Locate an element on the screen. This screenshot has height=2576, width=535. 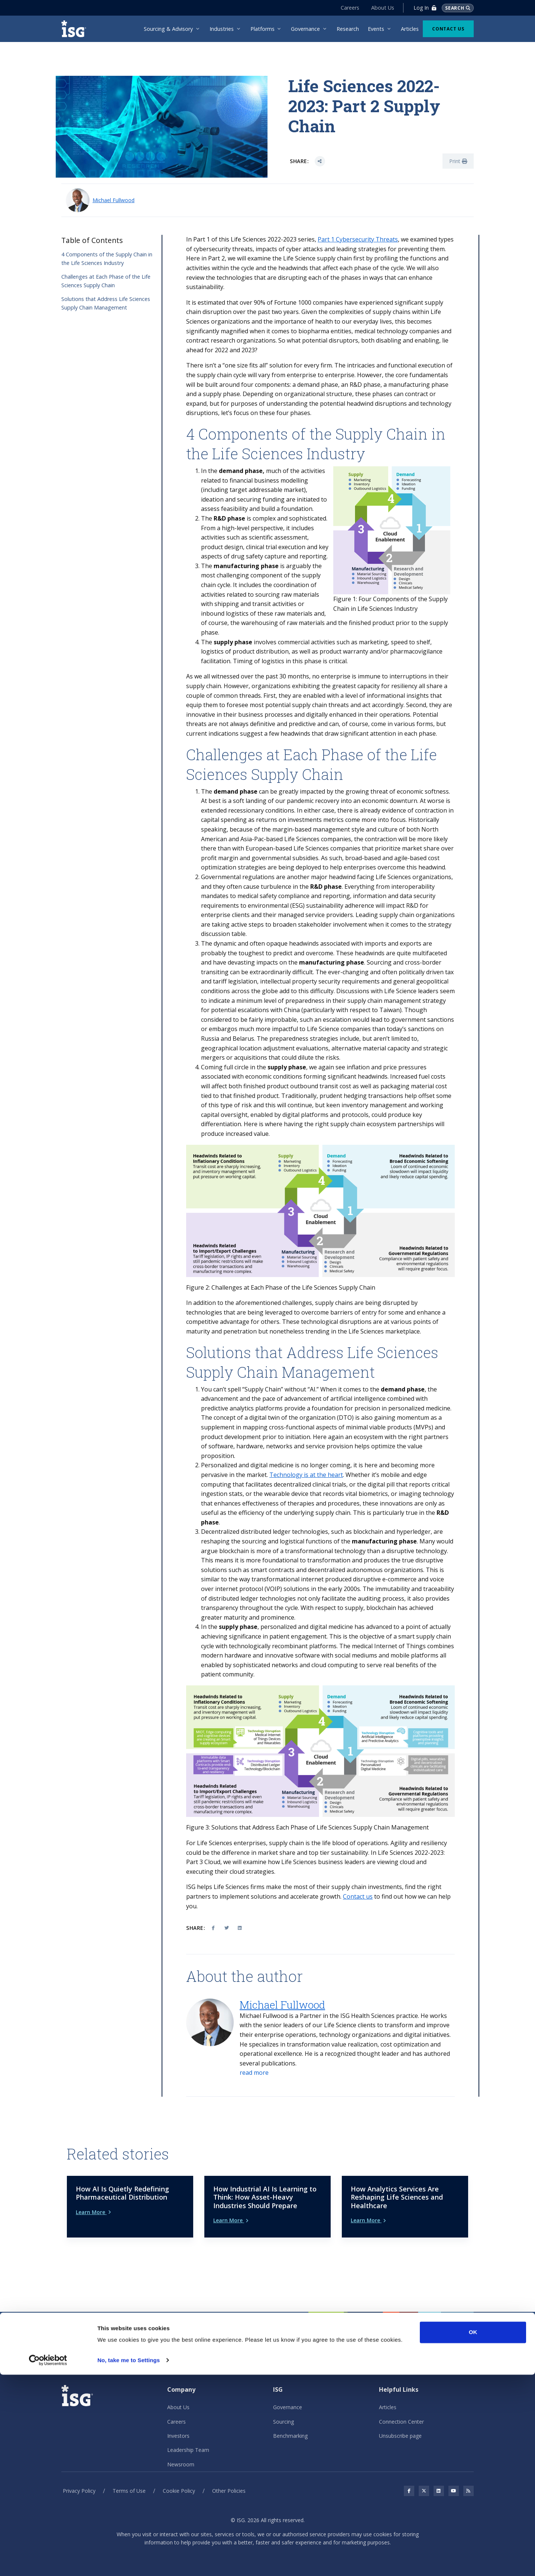
Contact us is located at coordinates (358, 1896).